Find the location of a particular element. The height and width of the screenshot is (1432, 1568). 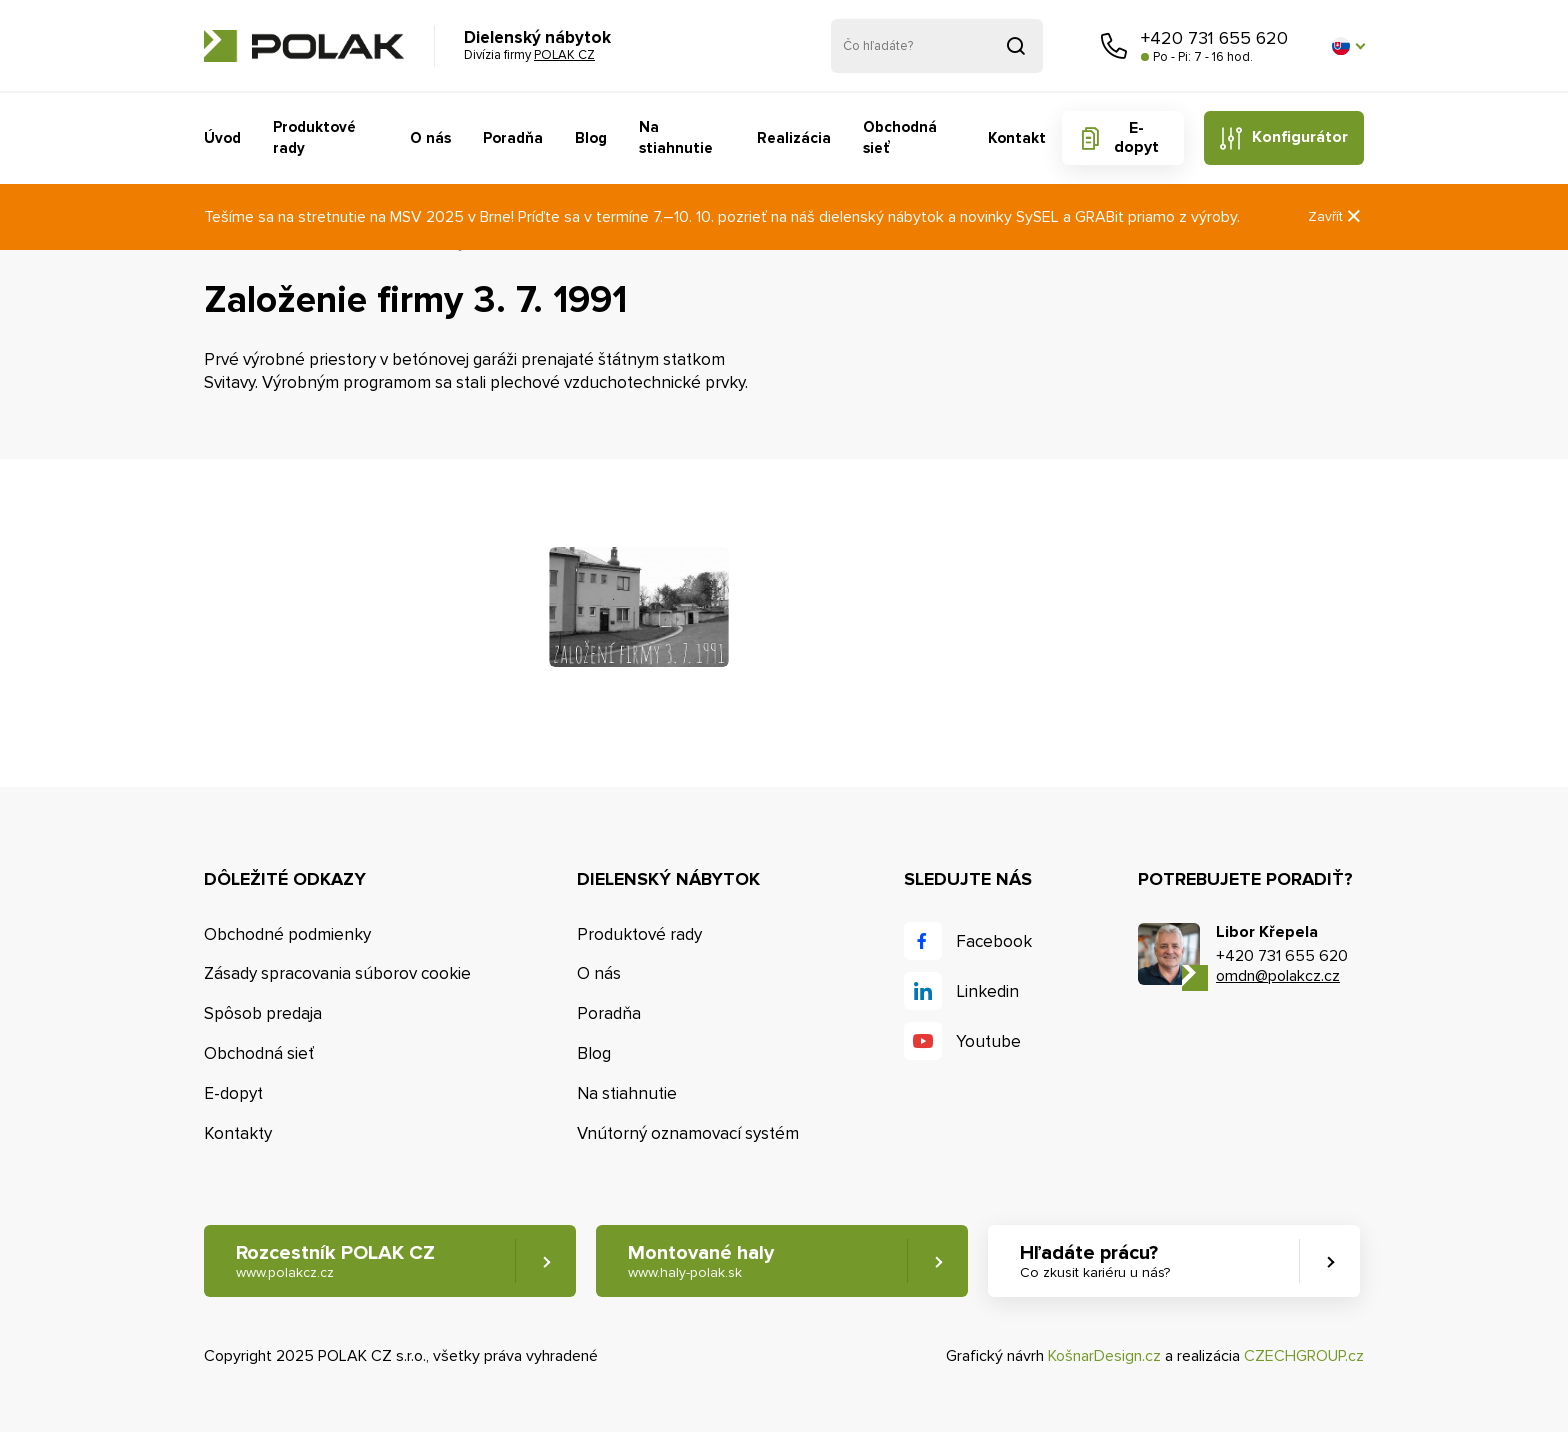

Úvod is located at coordinates (222, 138).